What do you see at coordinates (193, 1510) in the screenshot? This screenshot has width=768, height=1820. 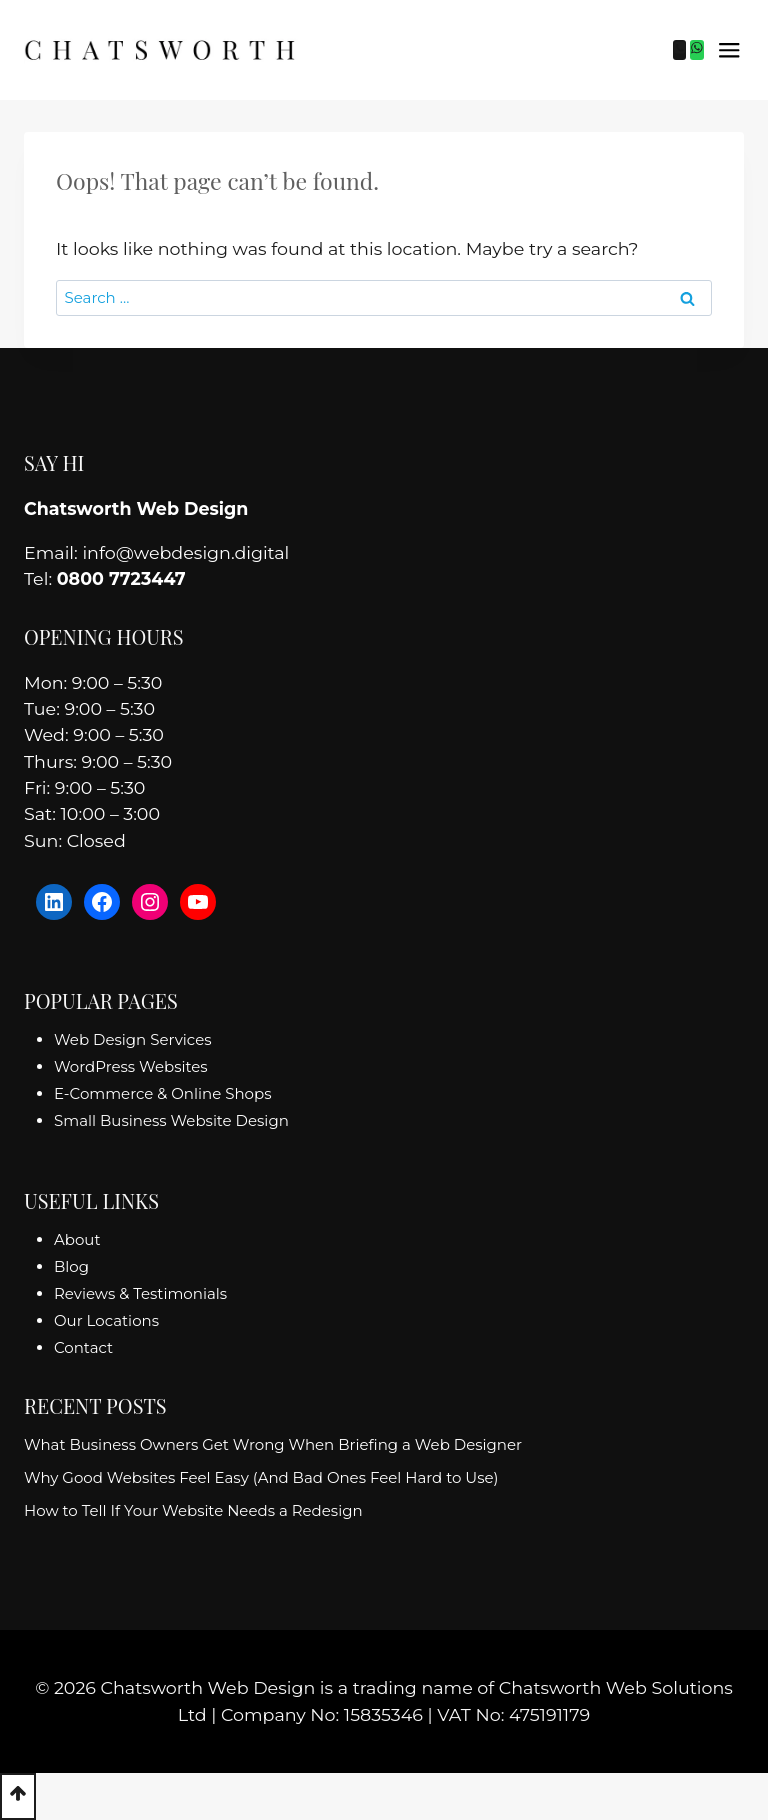 I see `How to Tell If Your Website Needs a Redesign` at bounding box center [193, 1510].